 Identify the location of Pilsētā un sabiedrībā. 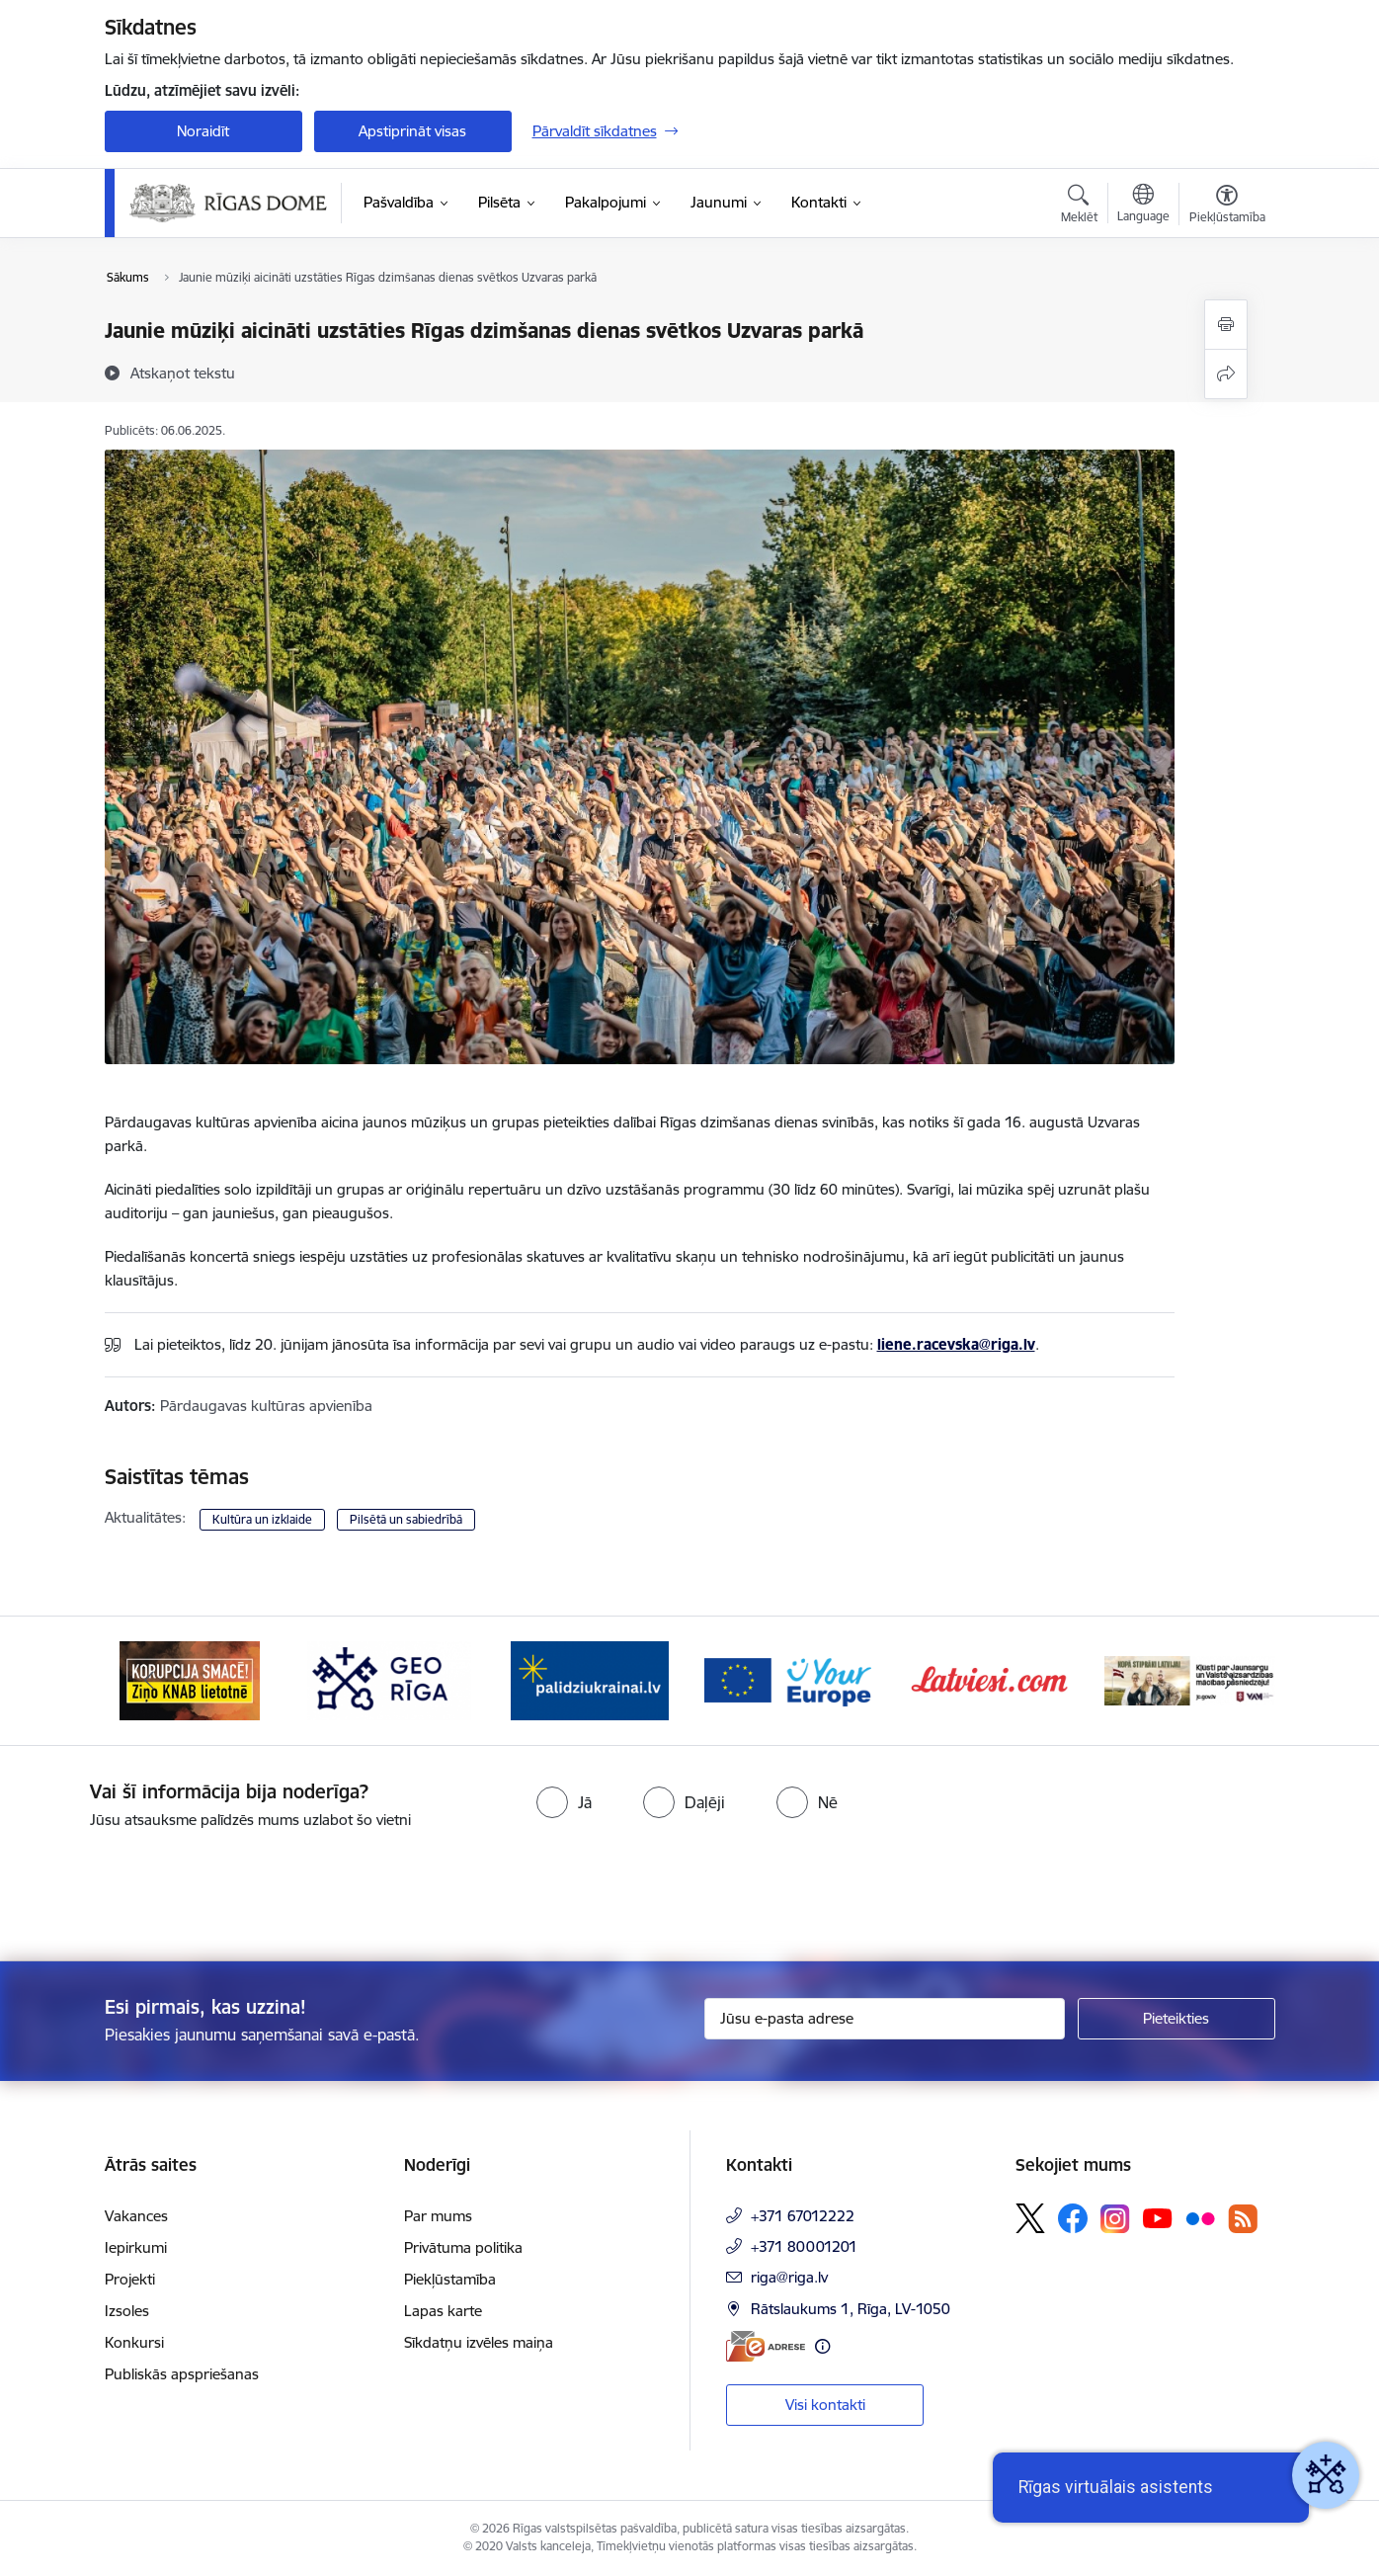
(406, 1519).